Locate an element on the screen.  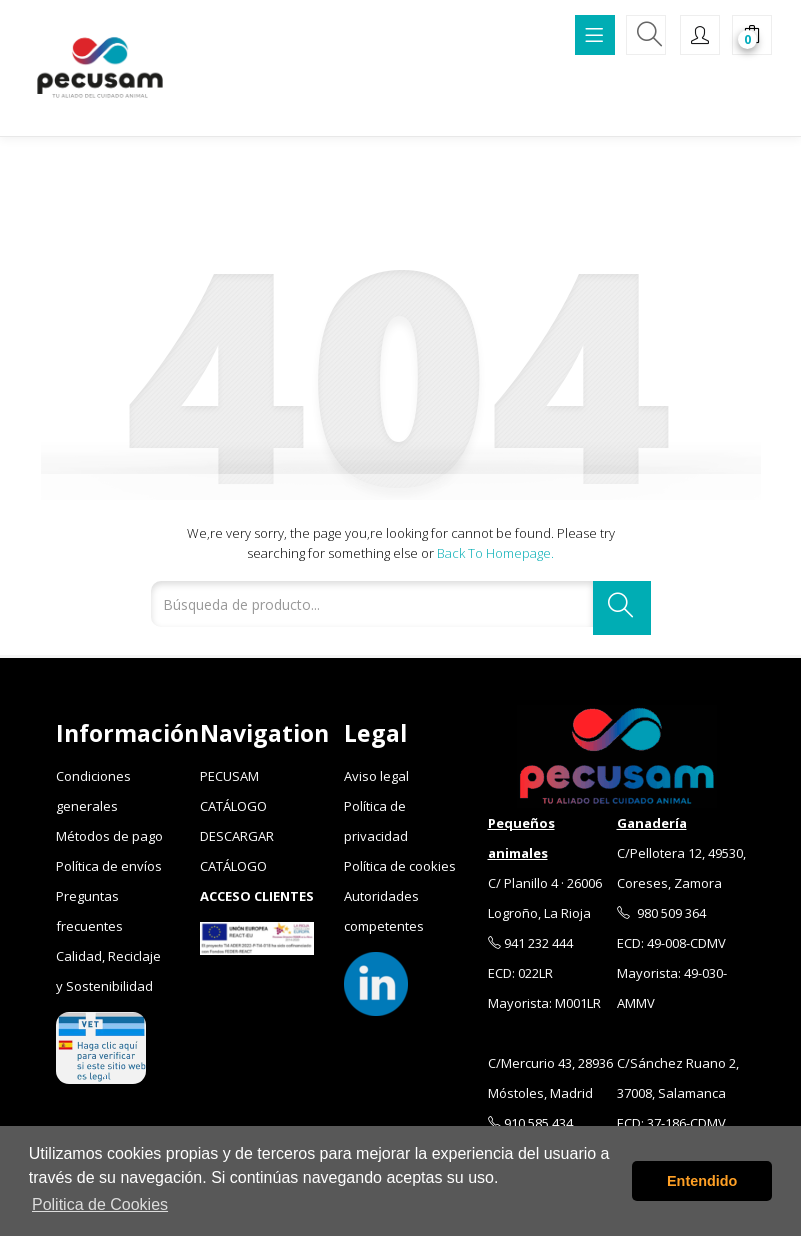
[button] is located at coordinates (752, 37).